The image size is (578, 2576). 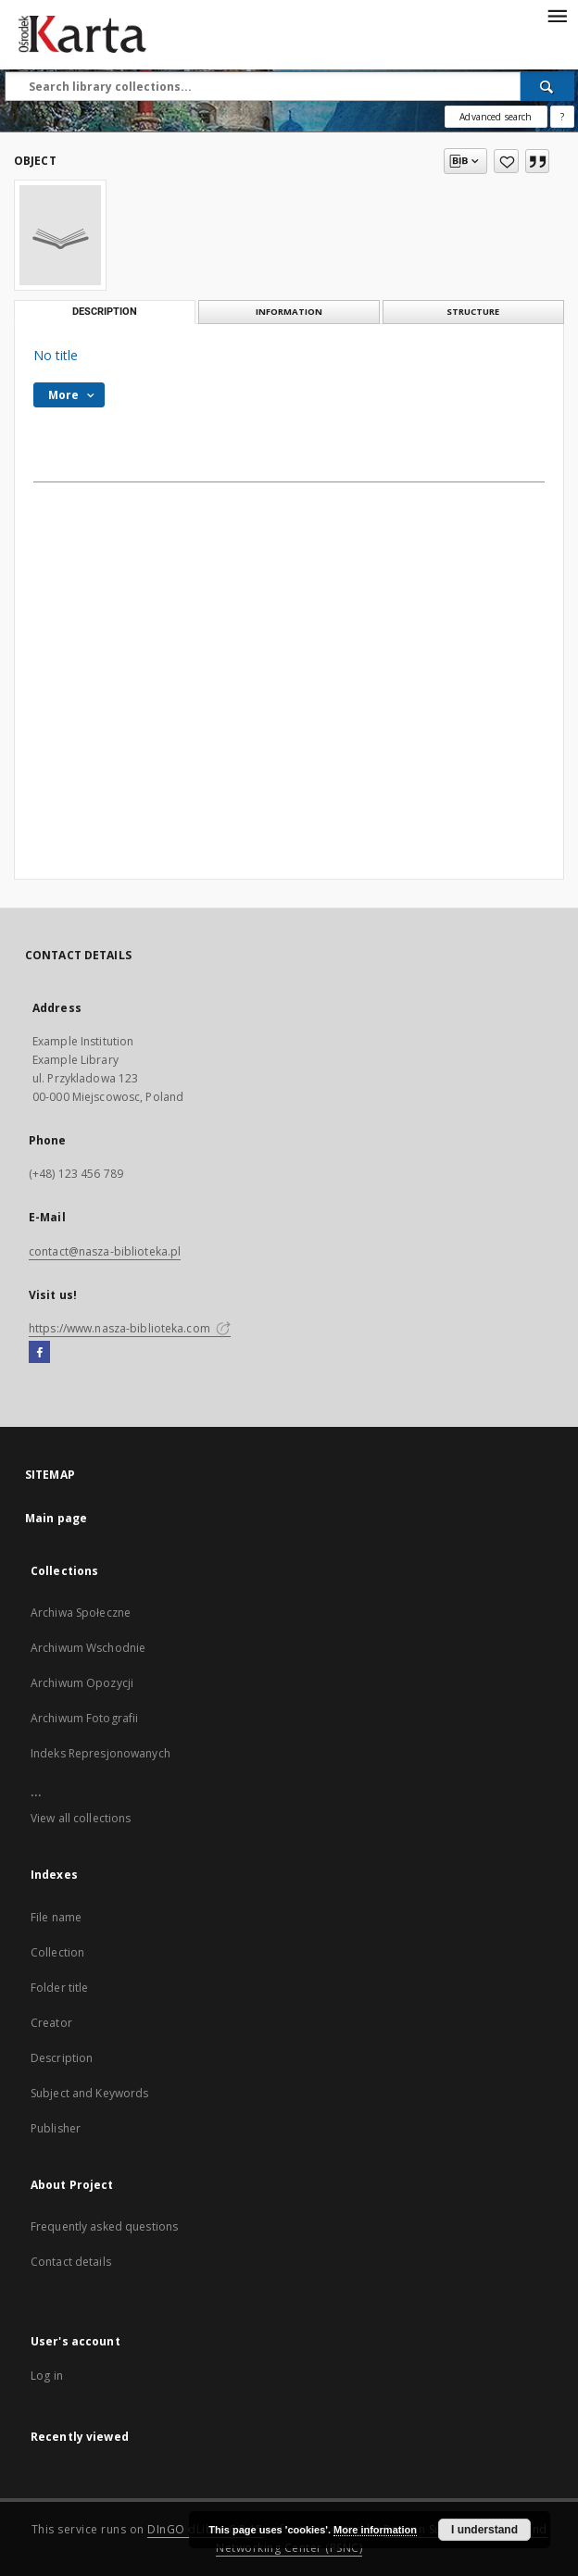 I want to click on [Facebook], so click(x=39, y=1352).